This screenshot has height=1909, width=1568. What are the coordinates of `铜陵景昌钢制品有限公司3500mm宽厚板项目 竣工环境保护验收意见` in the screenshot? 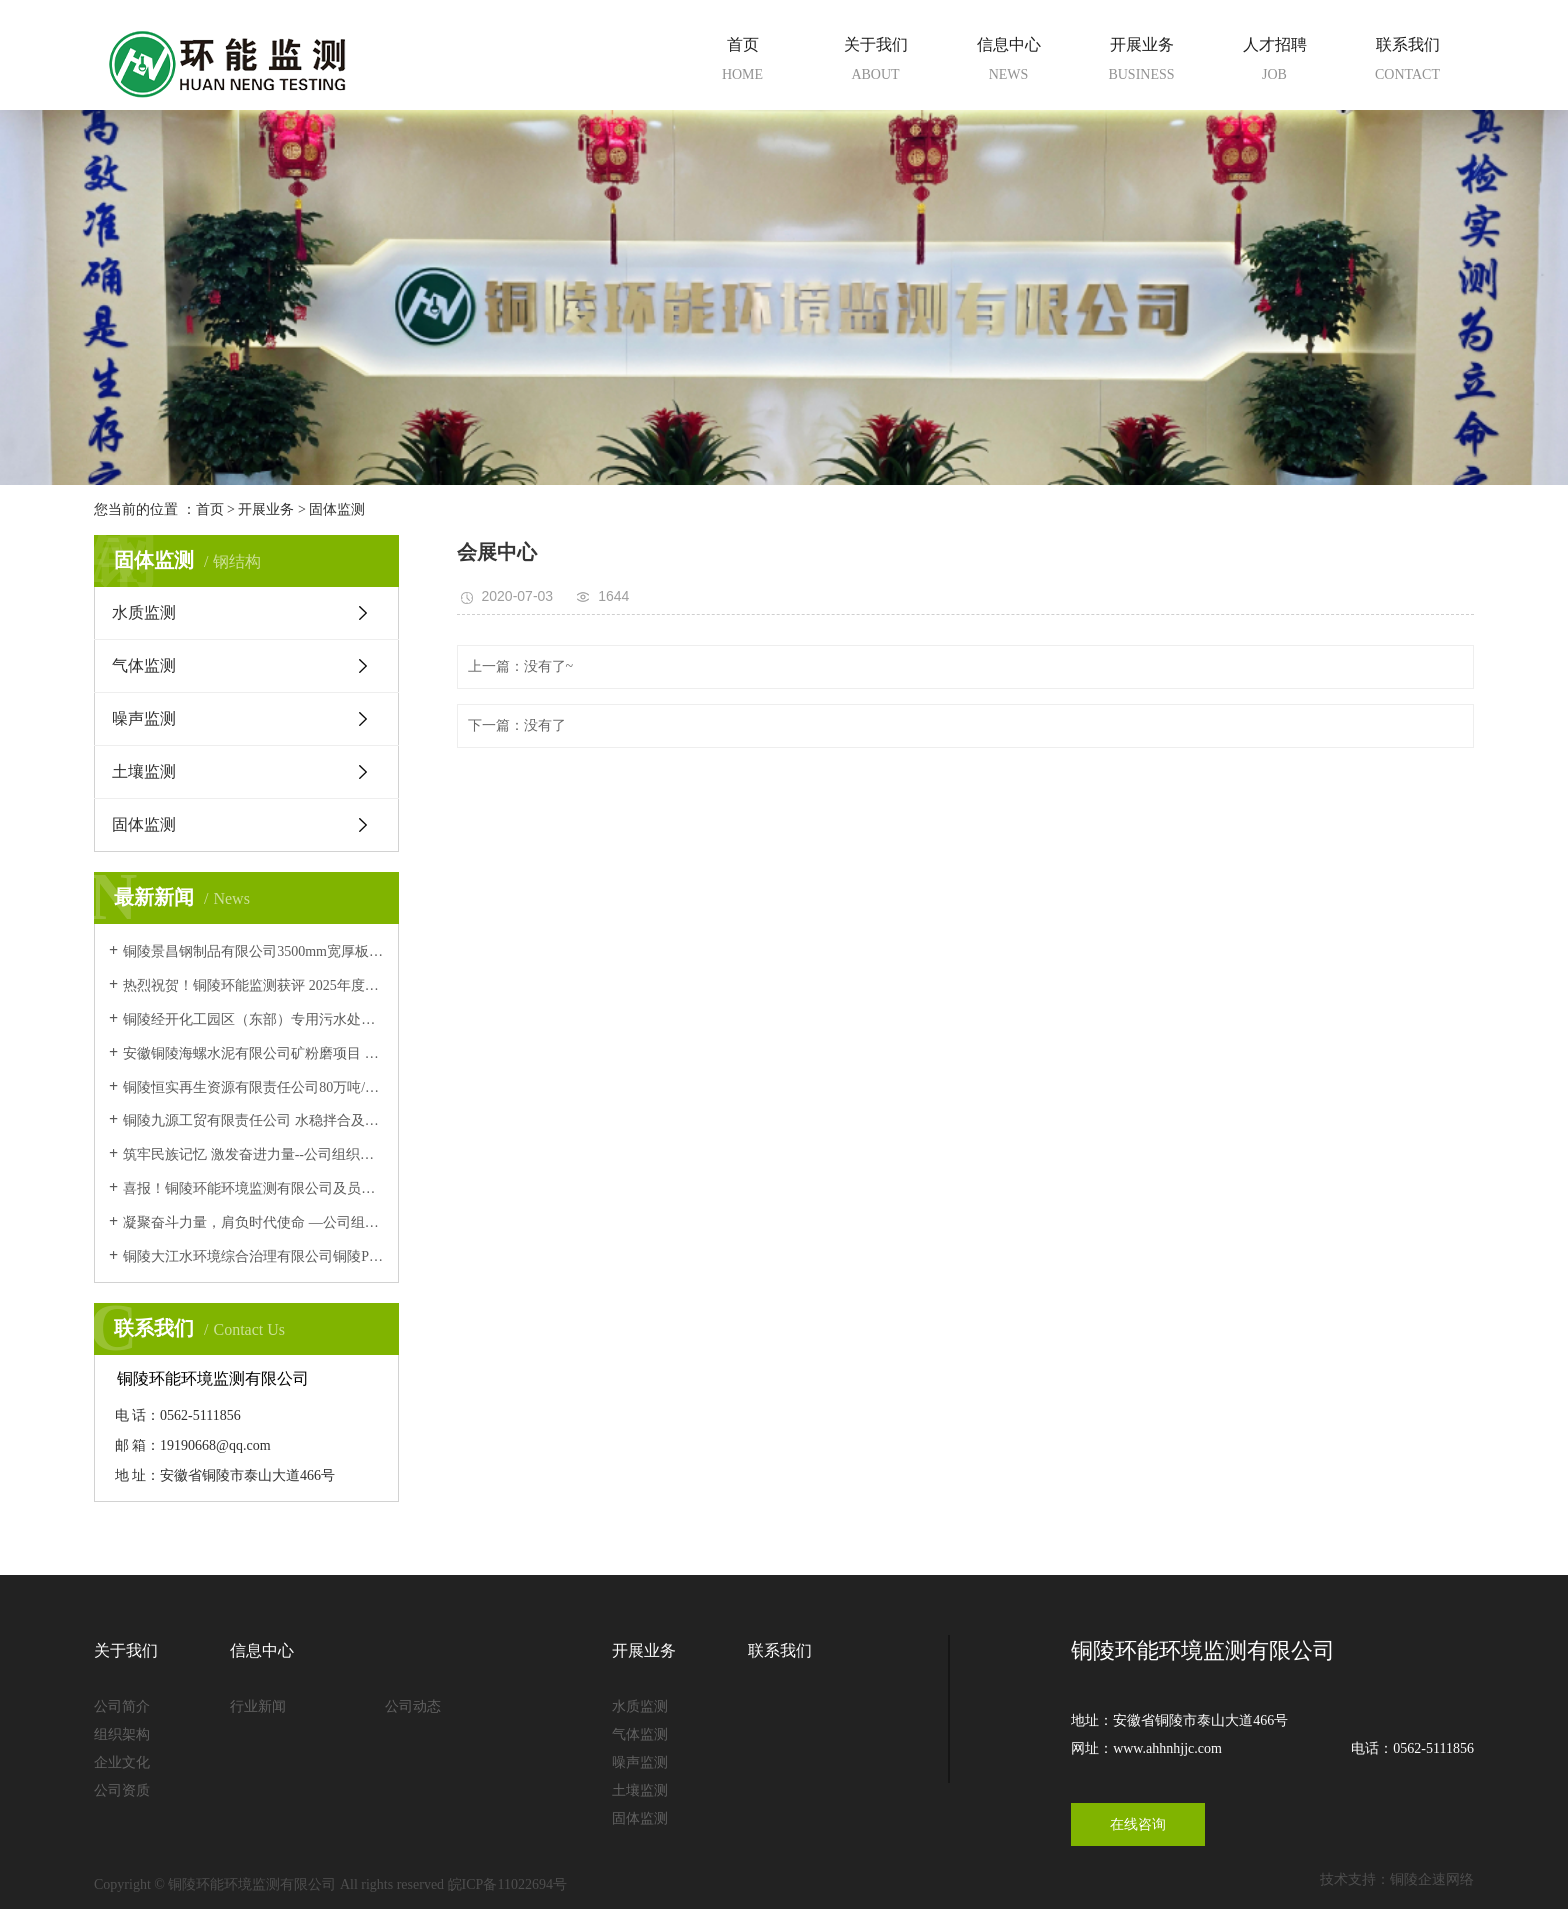 It's located at (253, 951).